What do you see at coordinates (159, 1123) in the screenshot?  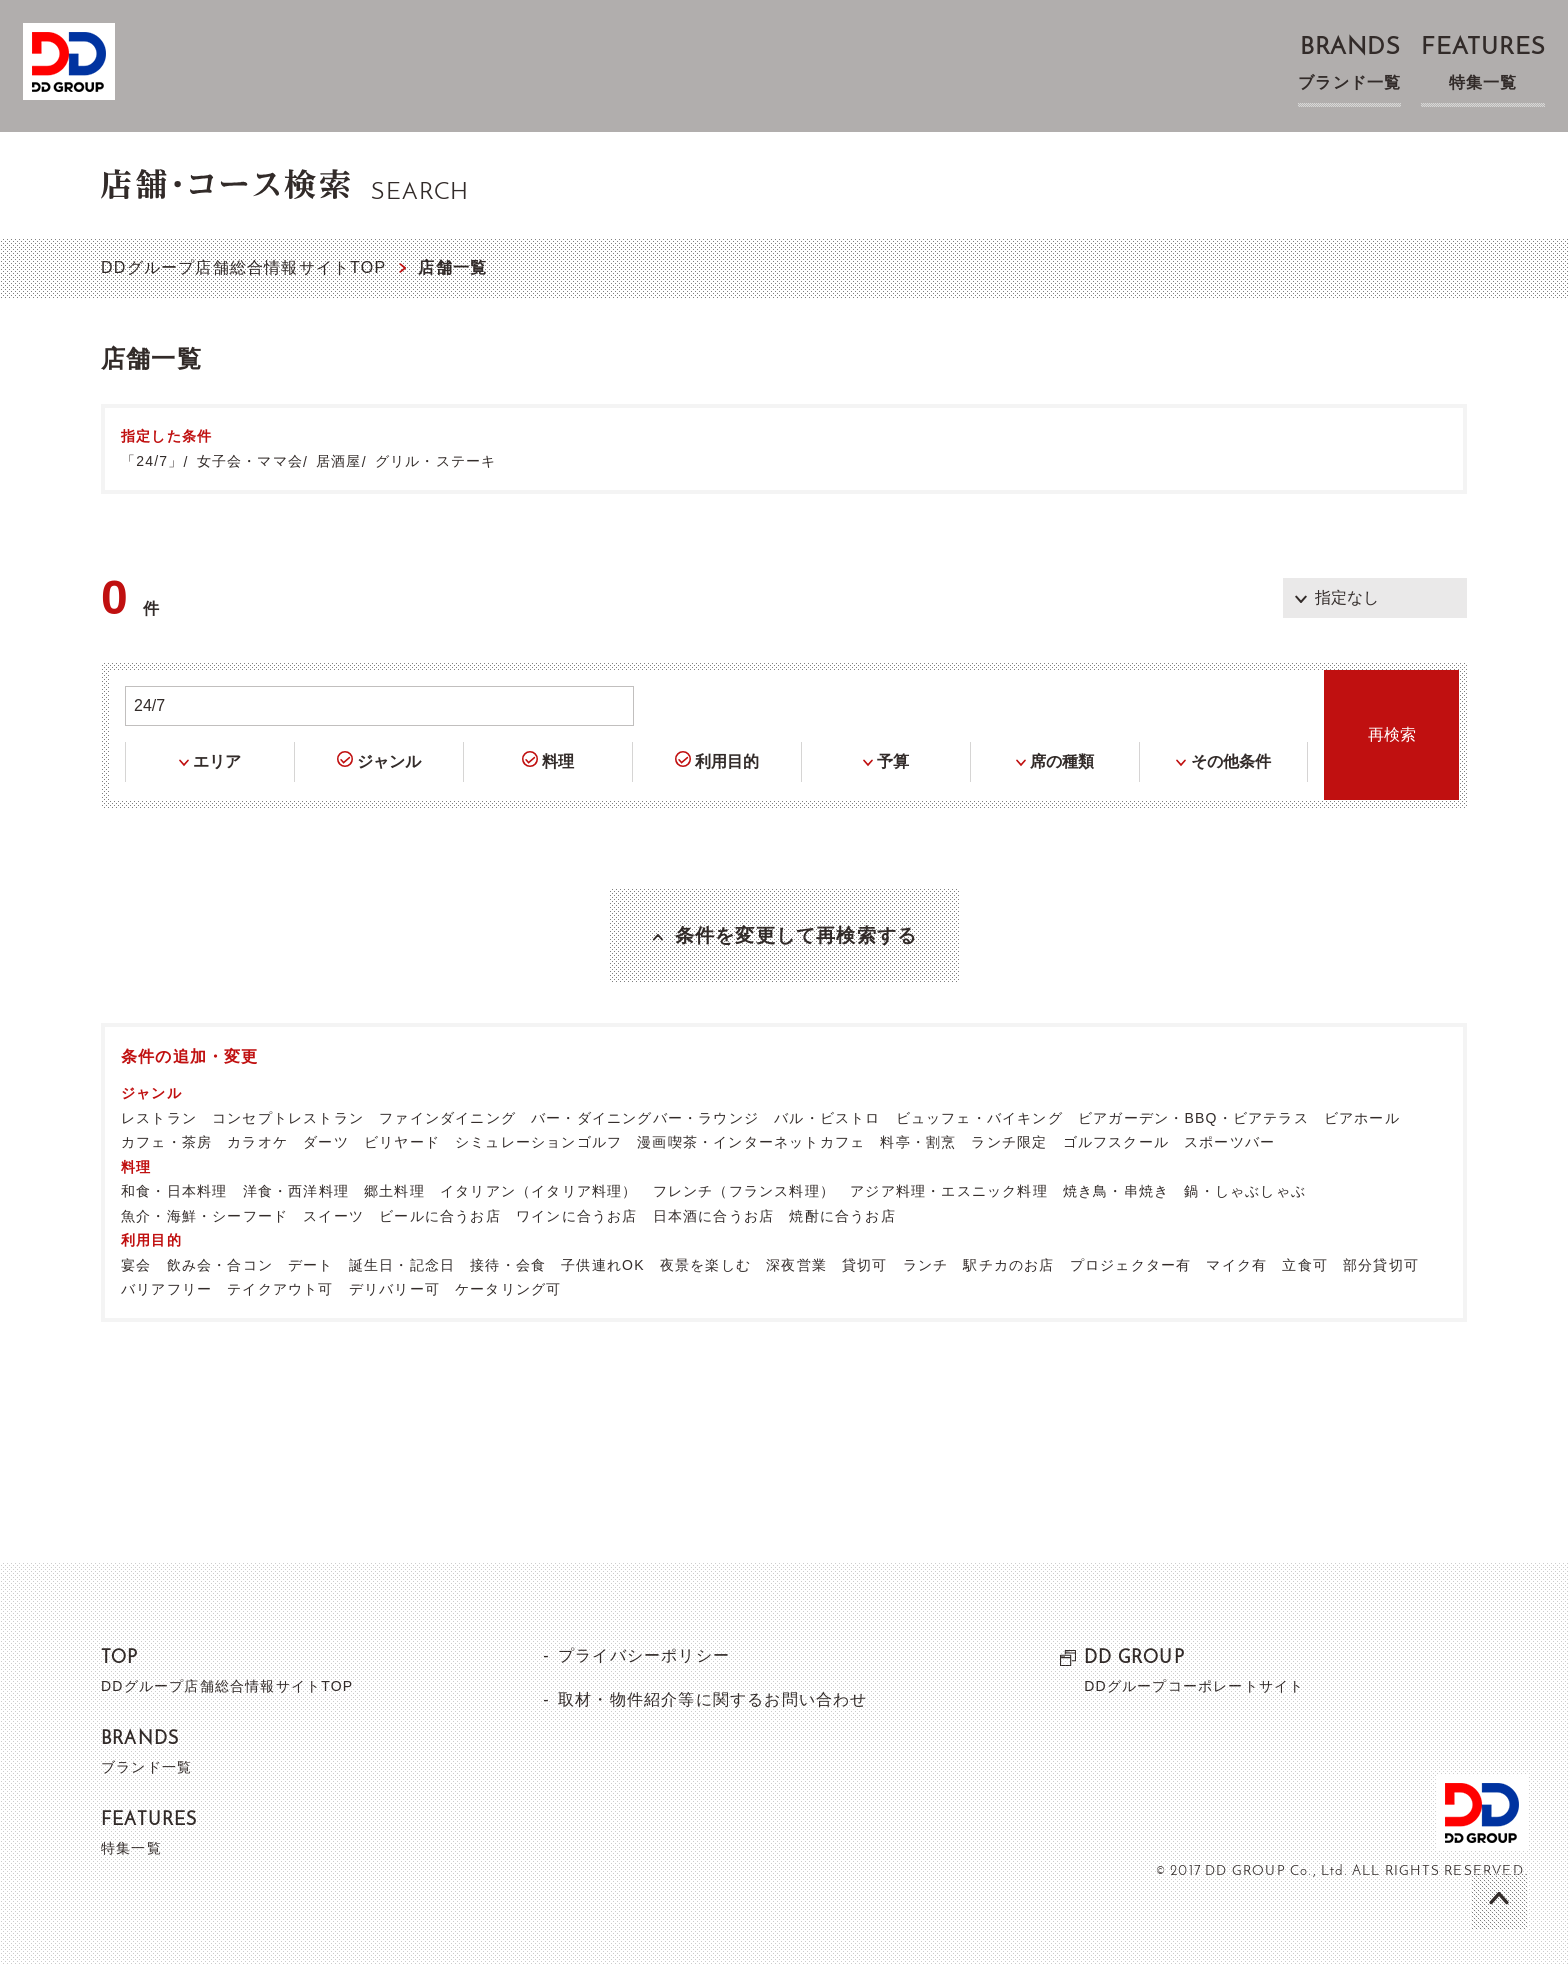 I see `レストラン` at bounding box center [159, 1123].